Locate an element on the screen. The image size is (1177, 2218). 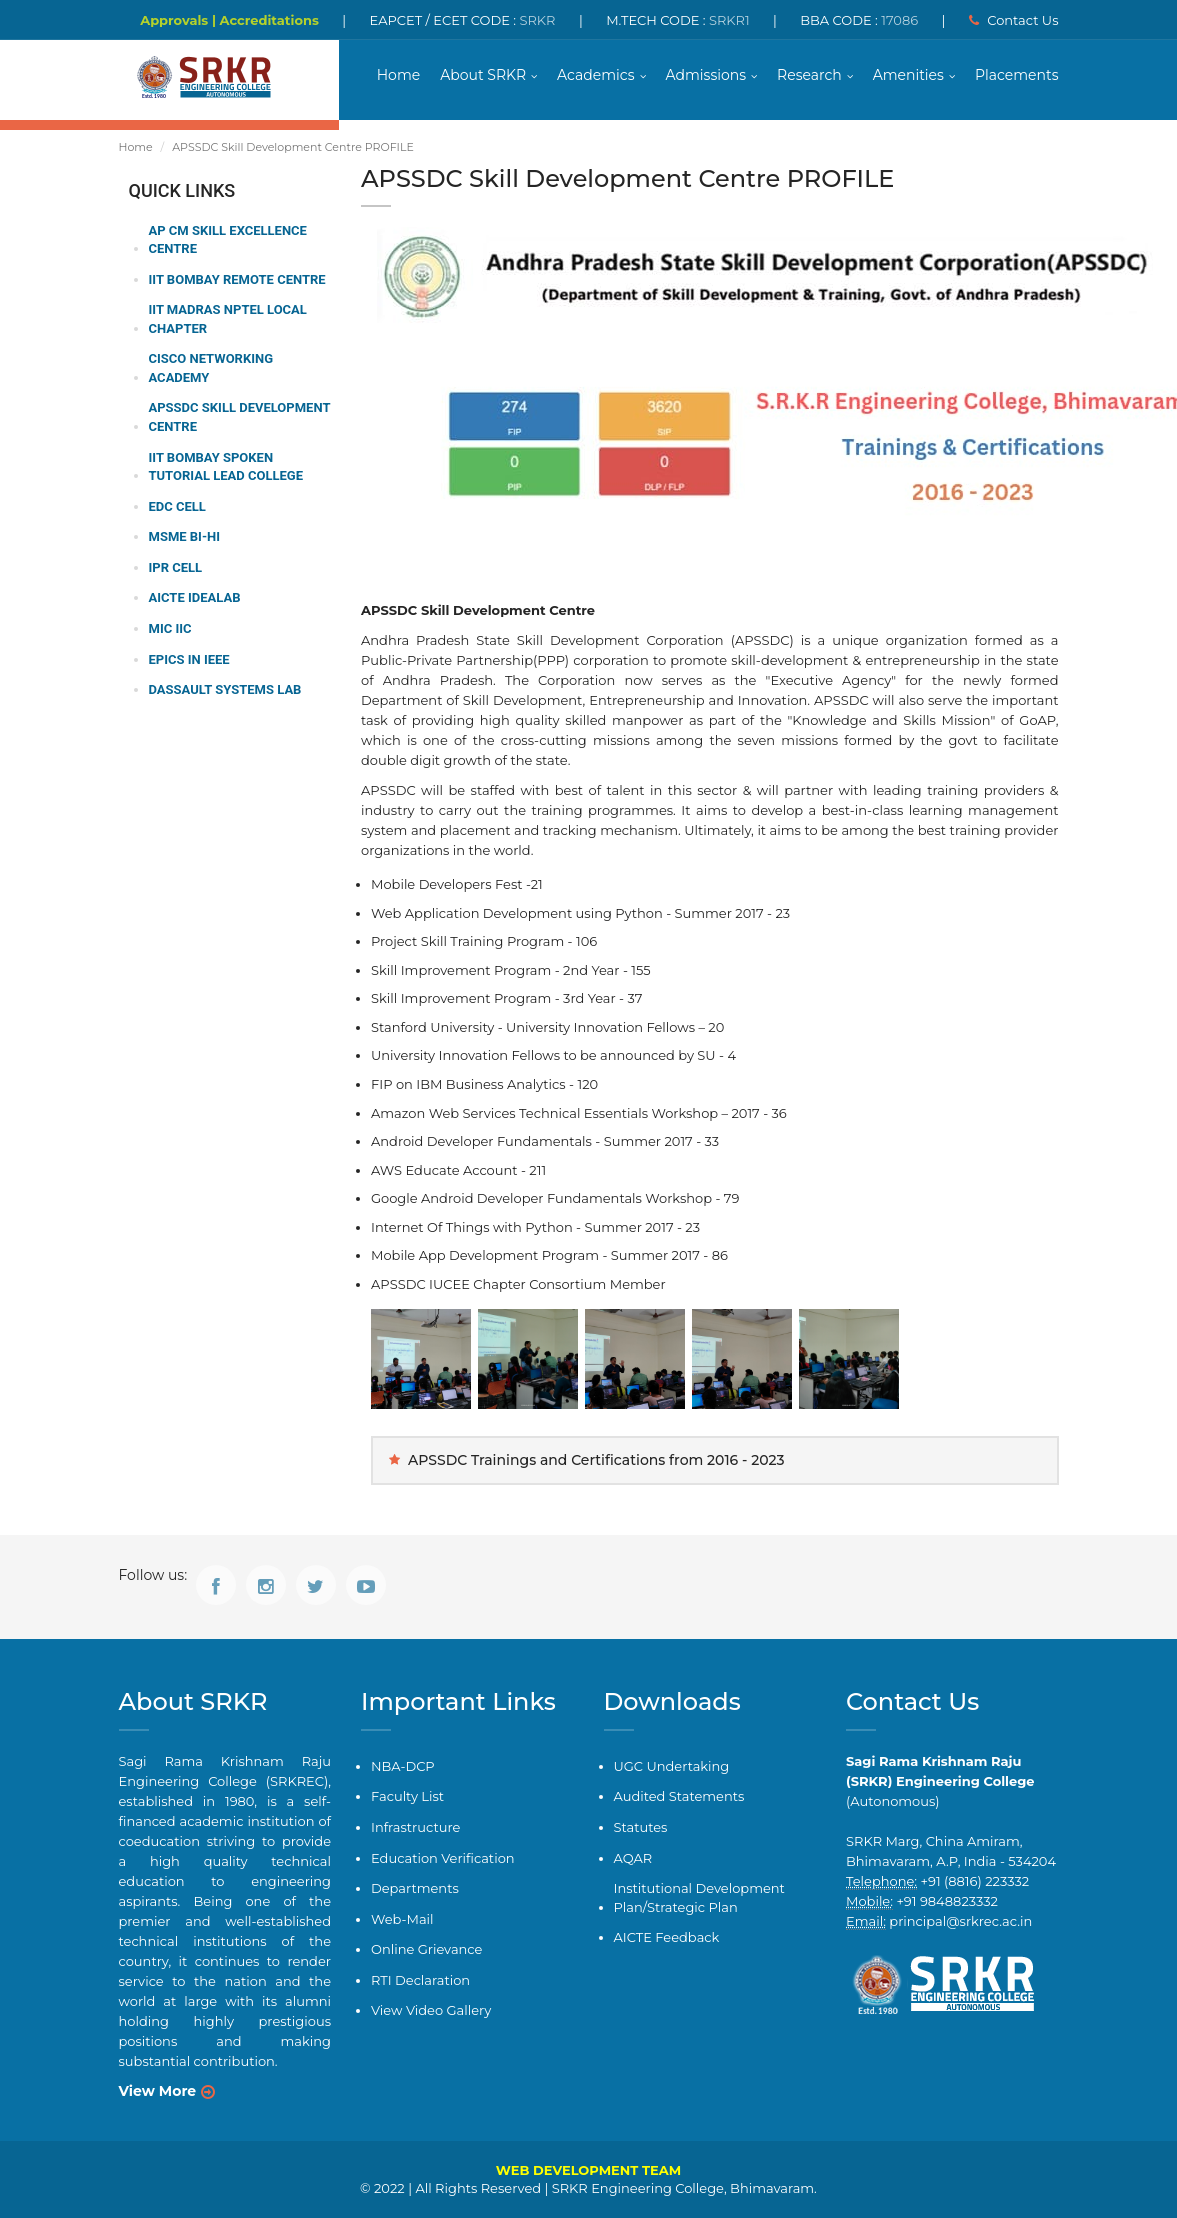
Audited Statements is located at coordinates (679, 1796).